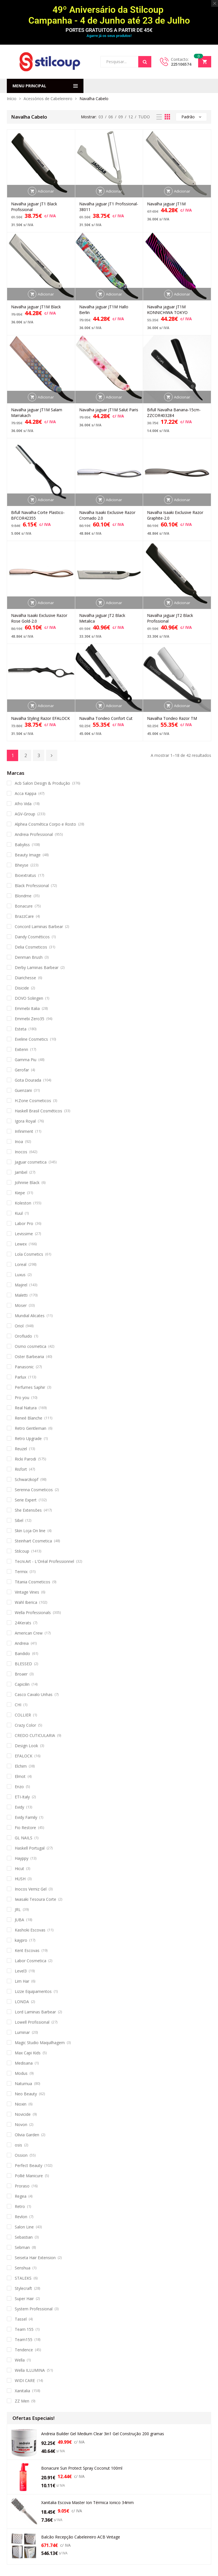 The height and width of the screenshot is (2576, 218). I want to click on Acb Salon Design & Produção, so click(42, 783).